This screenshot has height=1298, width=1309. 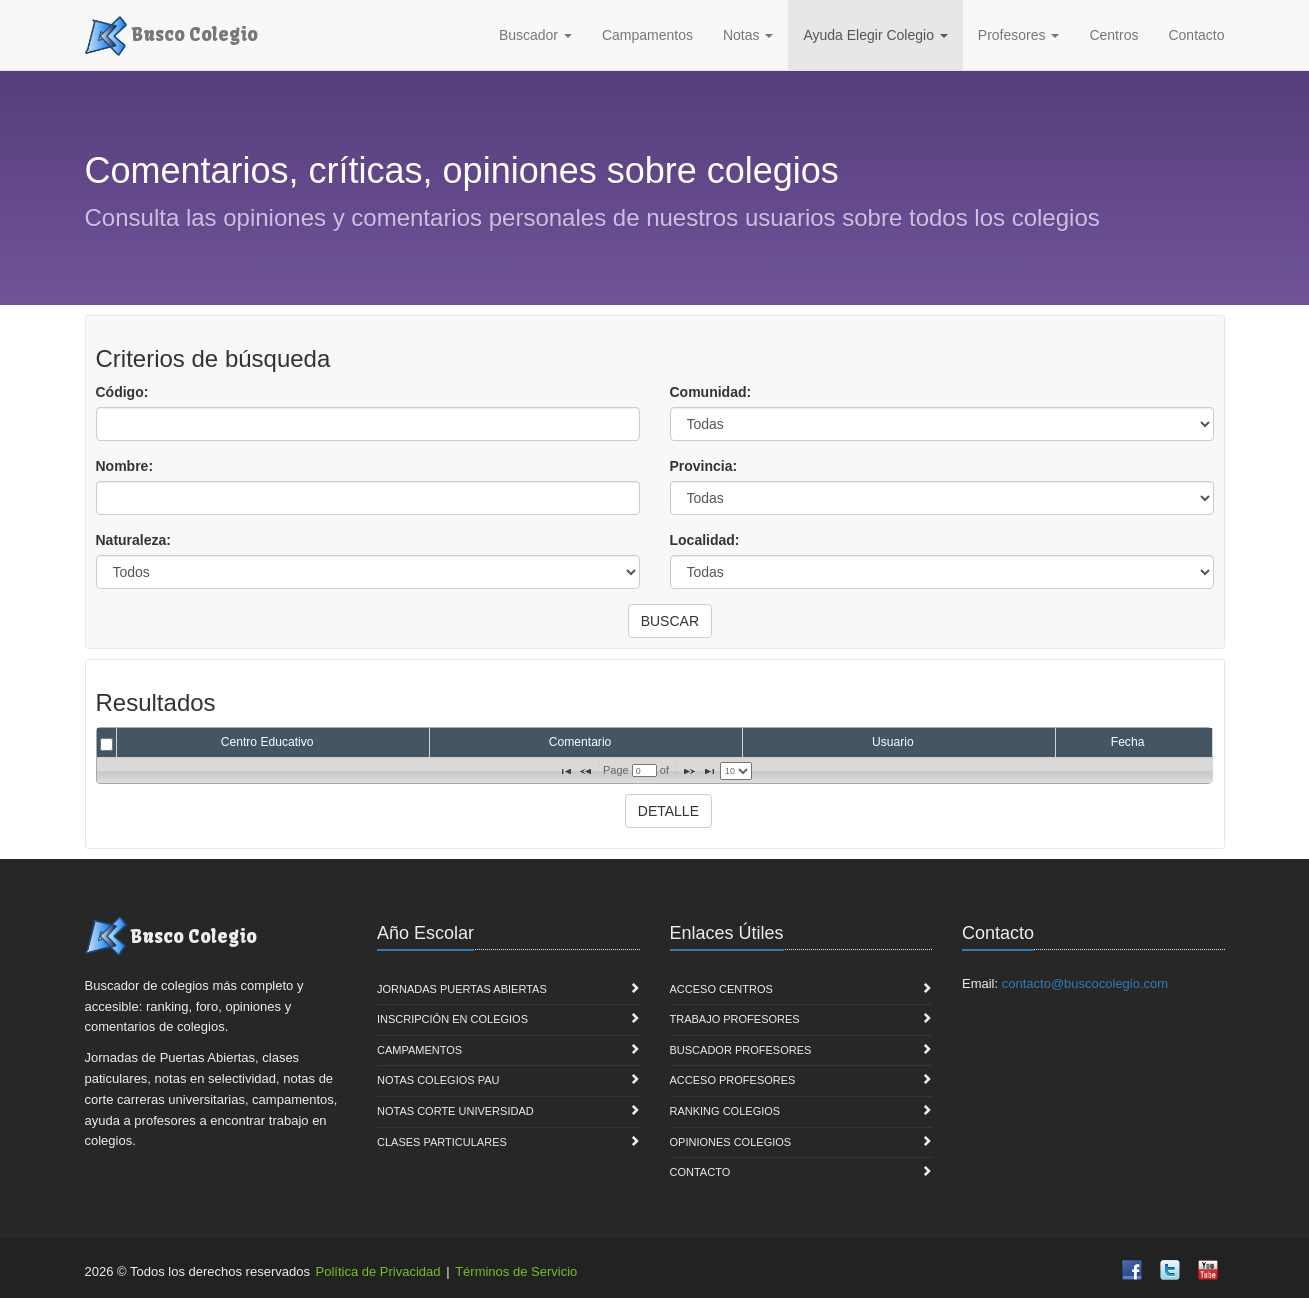 I want to click on Nombre:, so click(x=125, y=466).